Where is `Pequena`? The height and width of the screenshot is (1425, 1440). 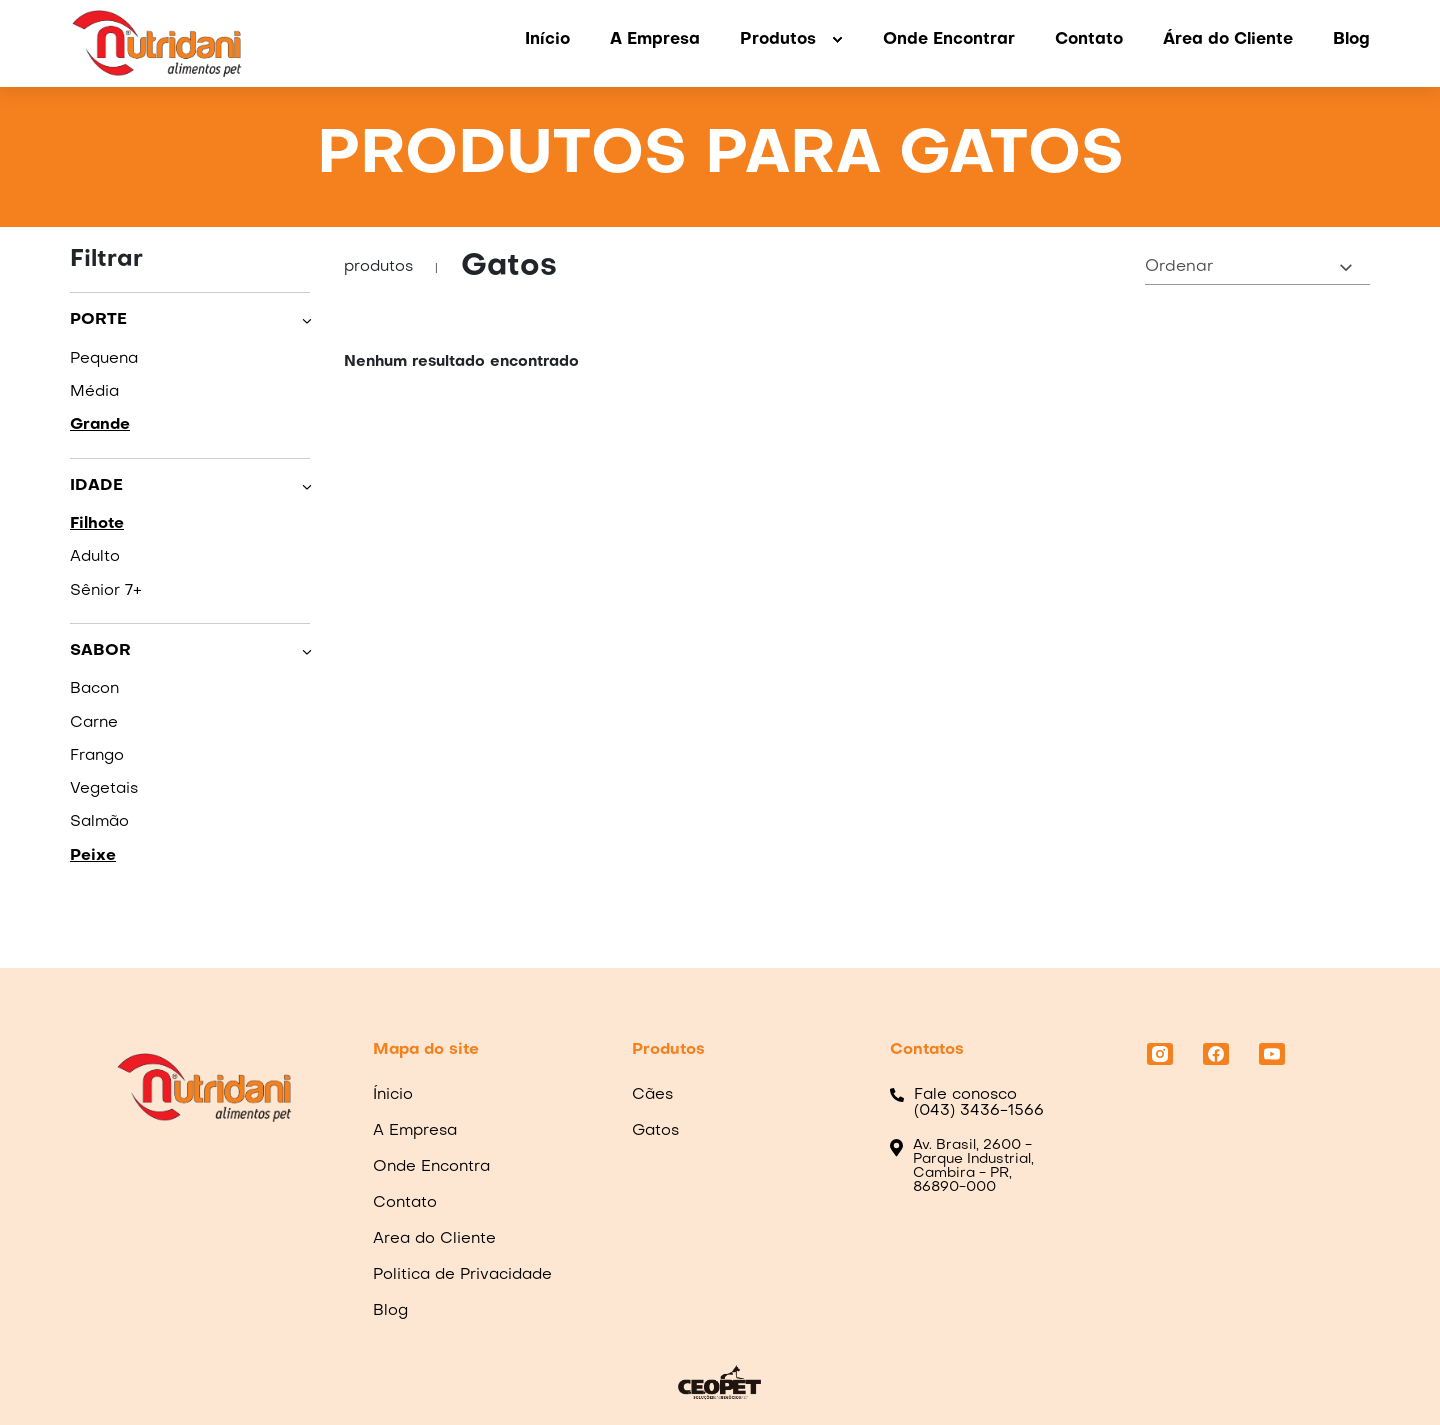 Pequena is located at coordinates (104, 359).